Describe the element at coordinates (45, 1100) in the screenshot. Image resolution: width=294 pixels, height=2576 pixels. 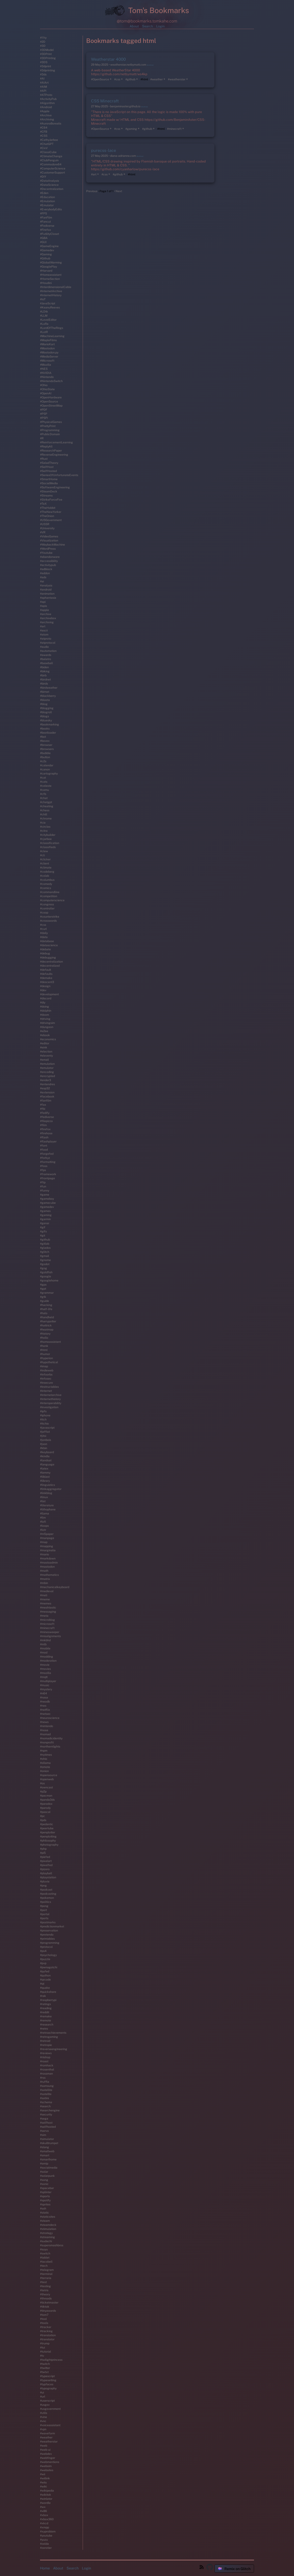
I see `#fanfilm` at that location.